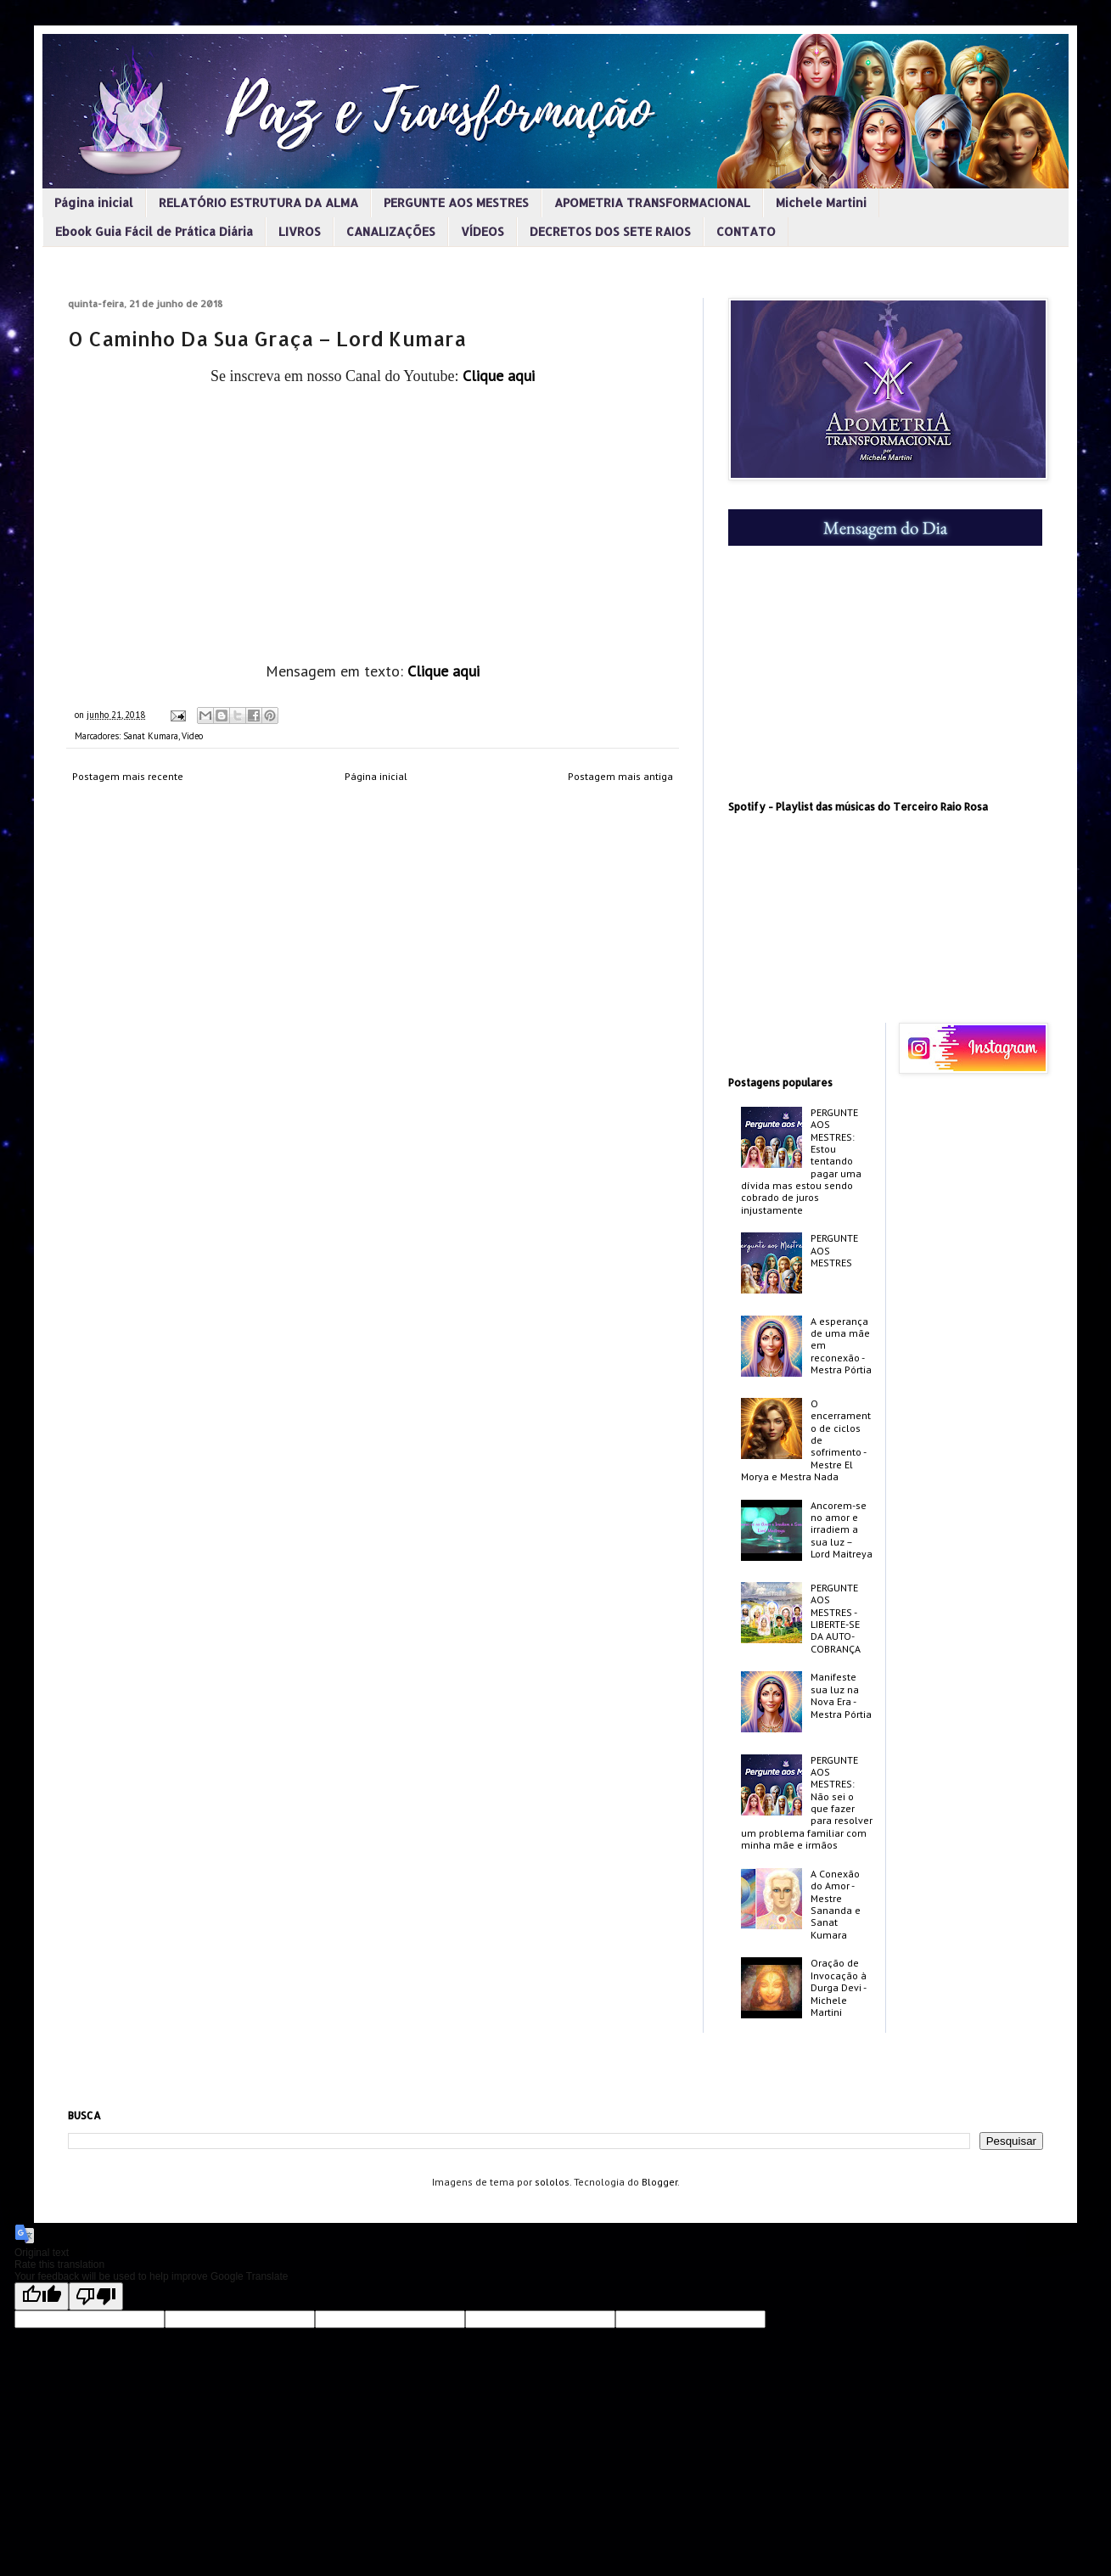 This screenshot has width=1111, height=2576. Describe the element at coordinates (299, 231) in the screenshot. I see `LIVROS` at that location.